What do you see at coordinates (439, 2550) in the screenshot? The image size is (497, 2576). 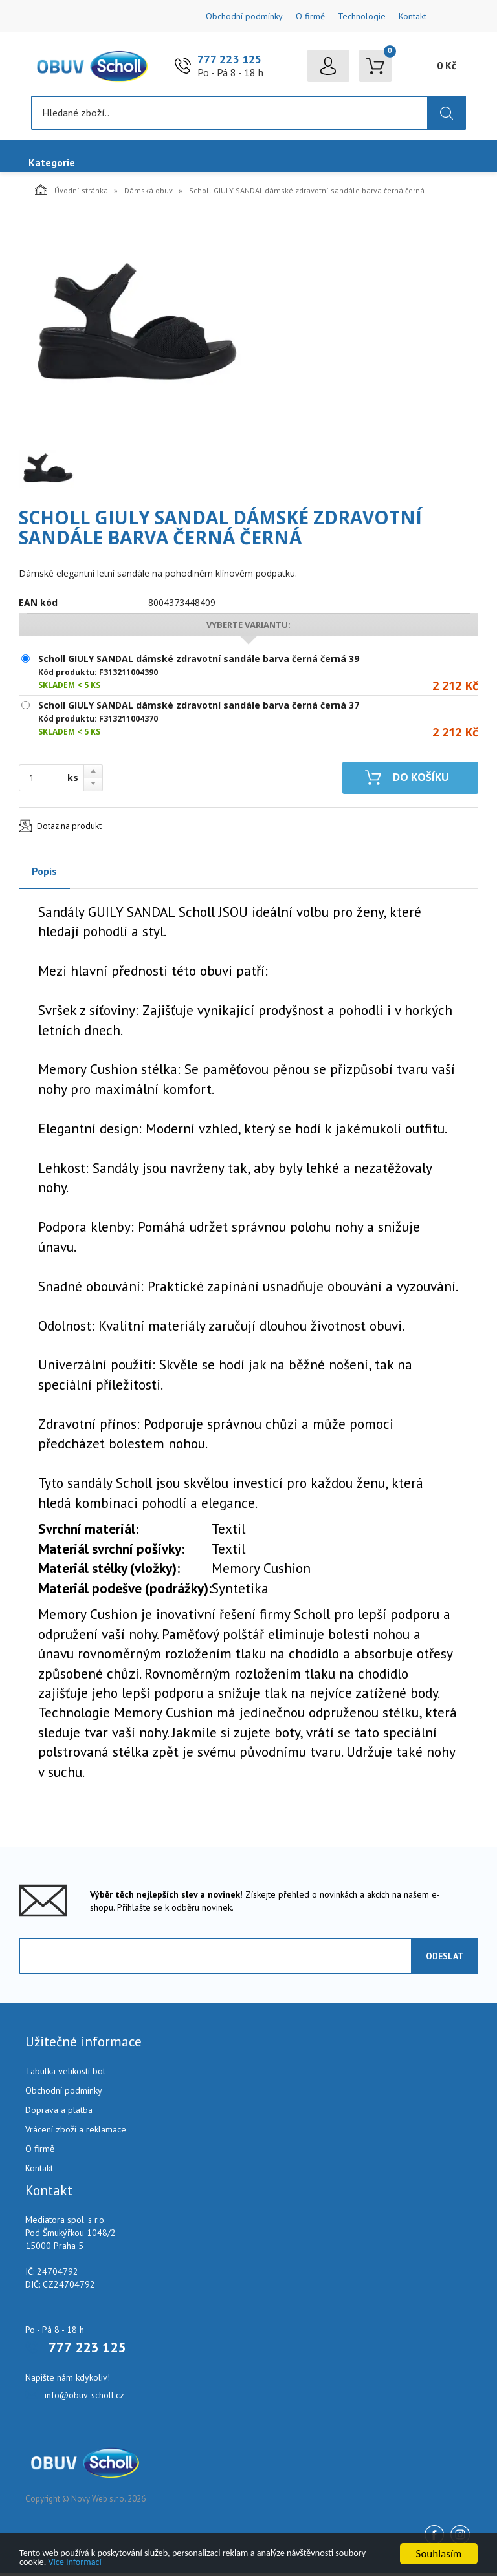 I see `Souhlasím` at bounding box center [439, 2550].